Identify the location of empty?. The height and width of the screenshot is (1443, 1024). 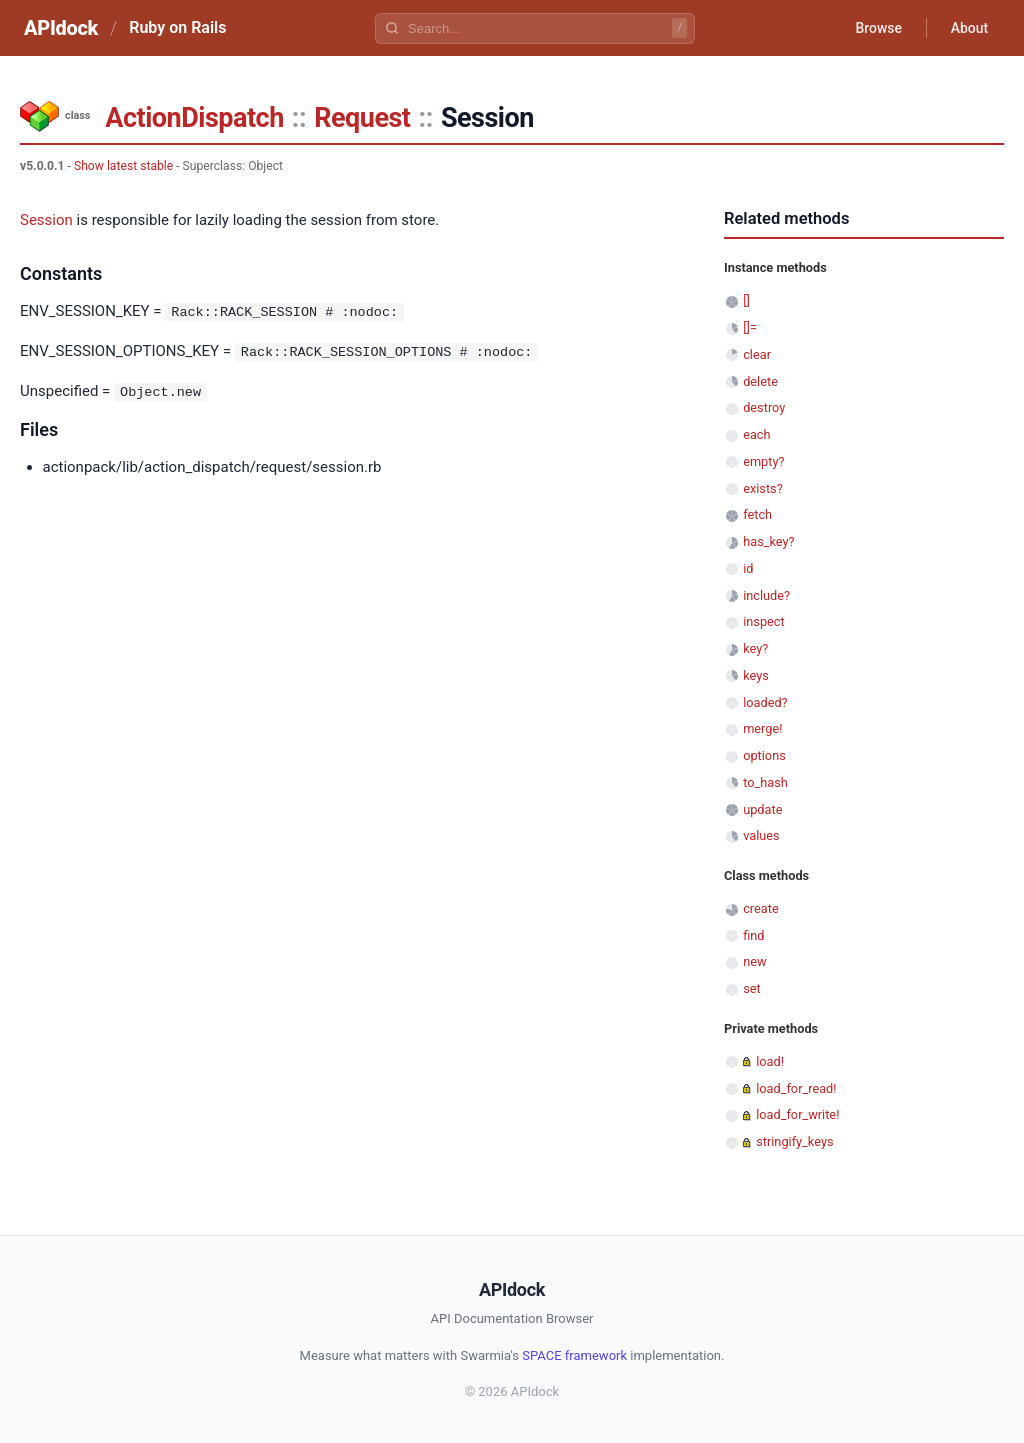
(763, 461).